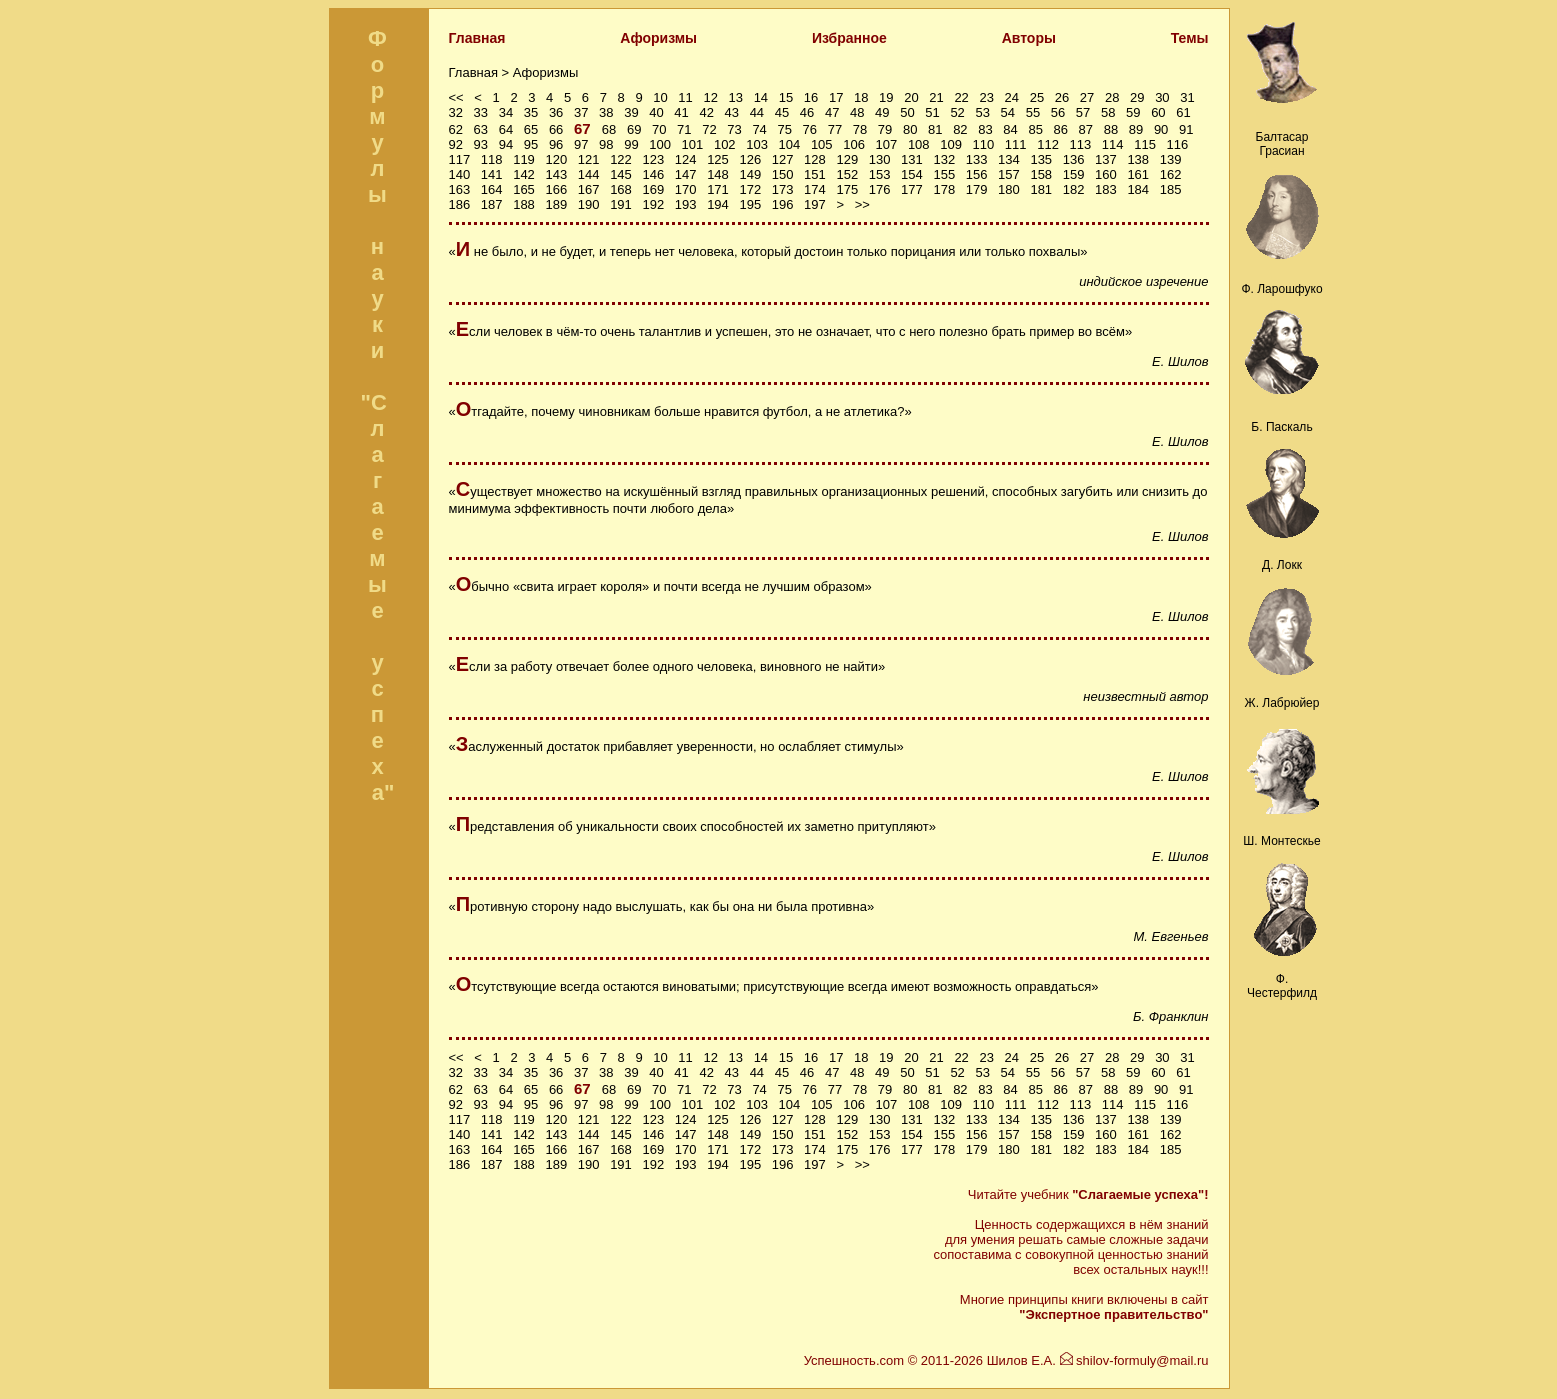  Describe the element at coordinates (631, 112) in the screenshot. I see `39` at that location.